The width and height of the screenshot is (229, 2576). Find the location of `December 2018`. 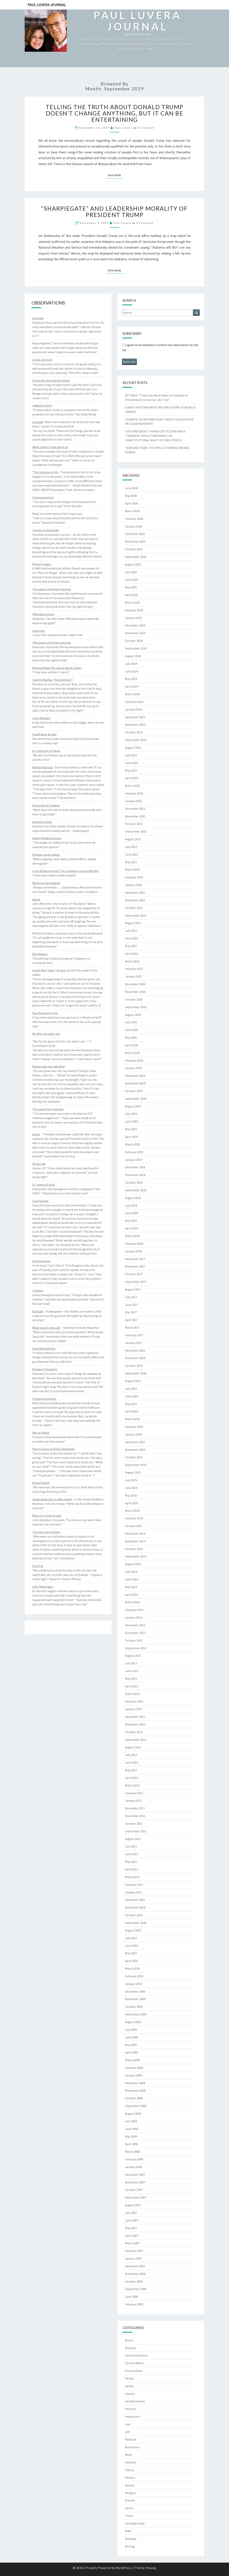

December 2018 is located at coordinates (135, 1167).